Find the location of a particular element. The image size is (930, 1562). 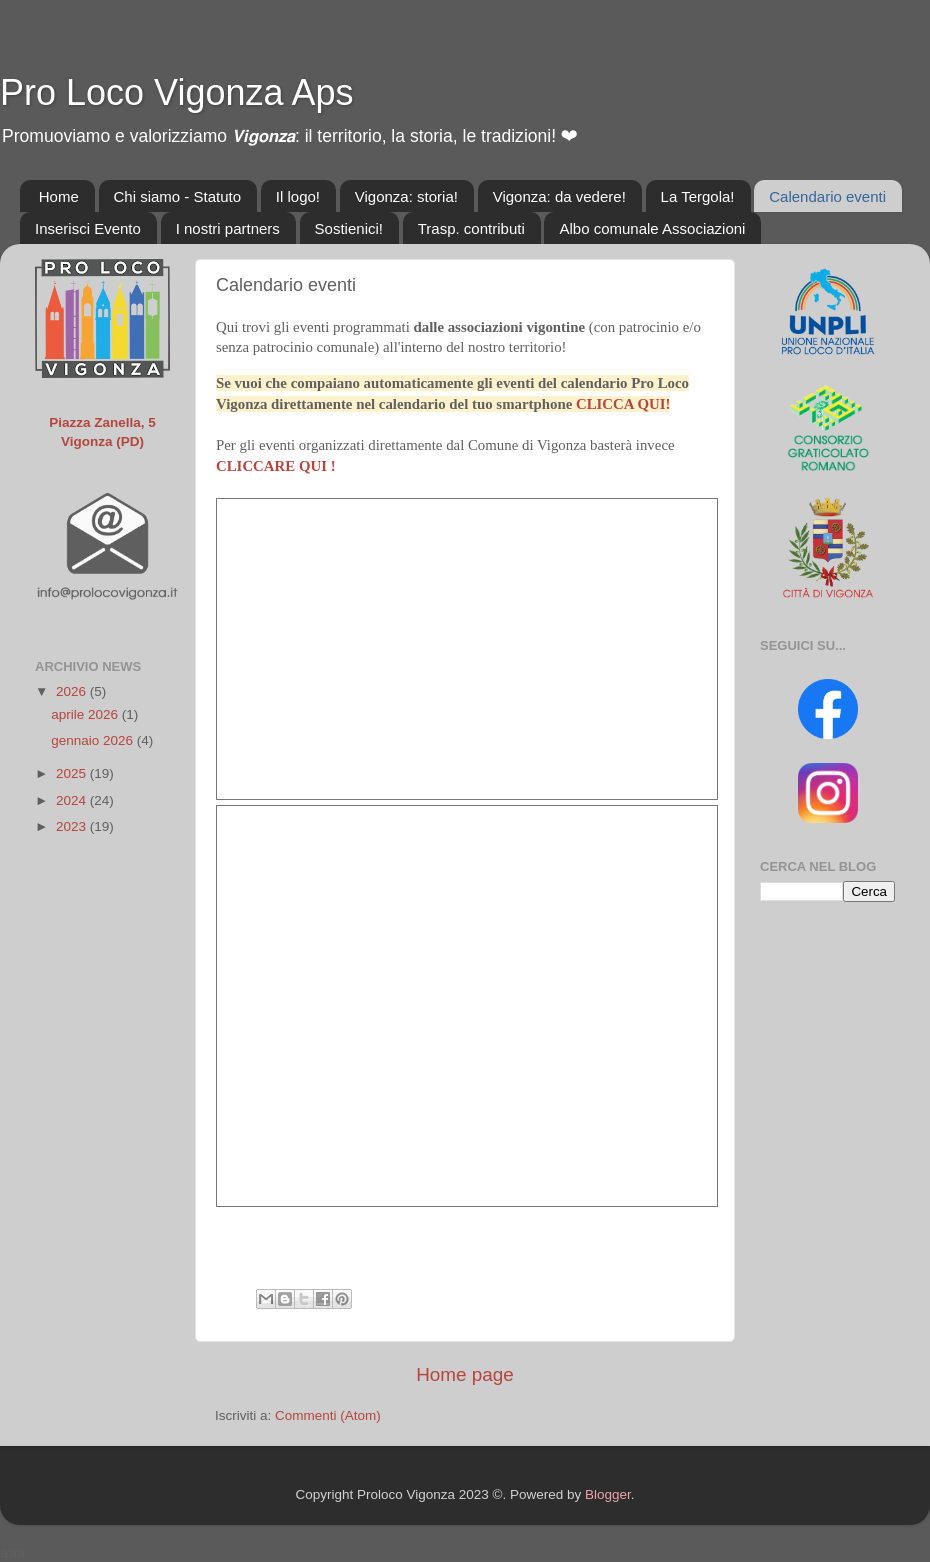

Inserisci Evento is located at coordinates (88, 228).